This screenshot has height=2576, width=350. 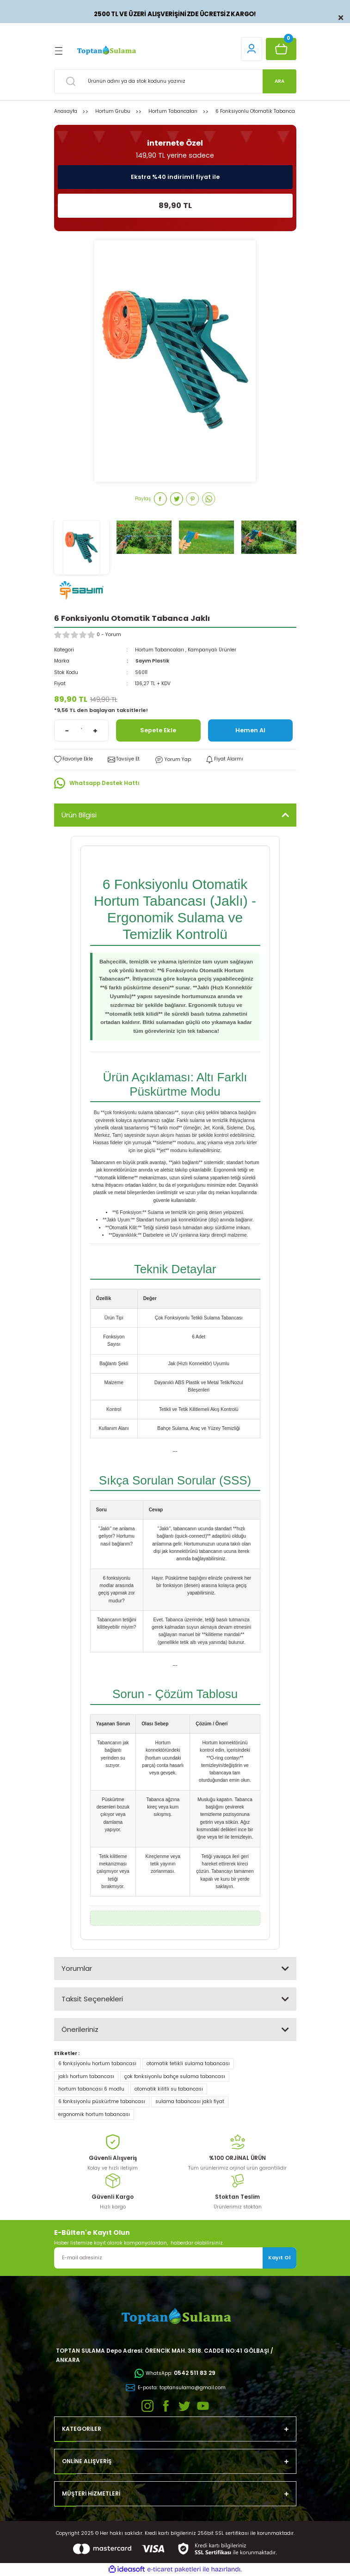 I want to click on Sepete Ekle, so click(x=158, y=730).